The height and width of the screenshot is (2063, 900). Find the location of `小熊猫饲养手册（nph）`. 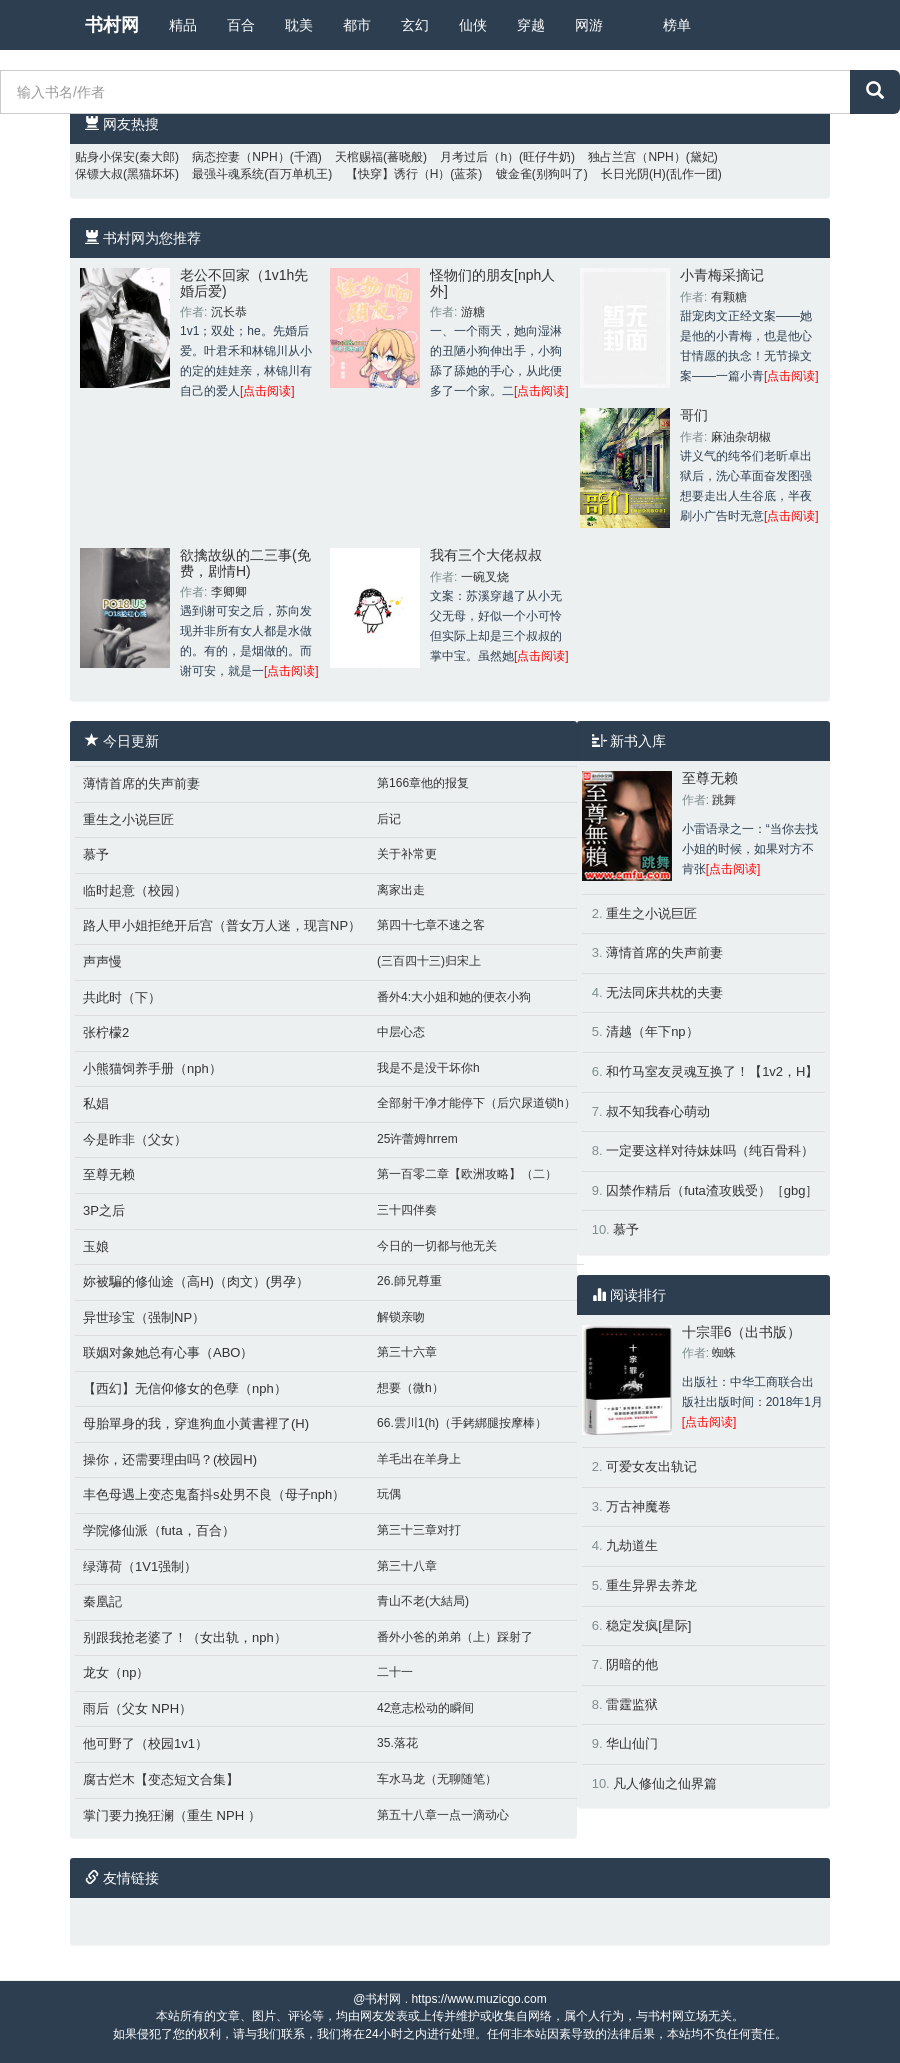

小熊猫饲养手册（nph） is located at coordinates (152, 1068).